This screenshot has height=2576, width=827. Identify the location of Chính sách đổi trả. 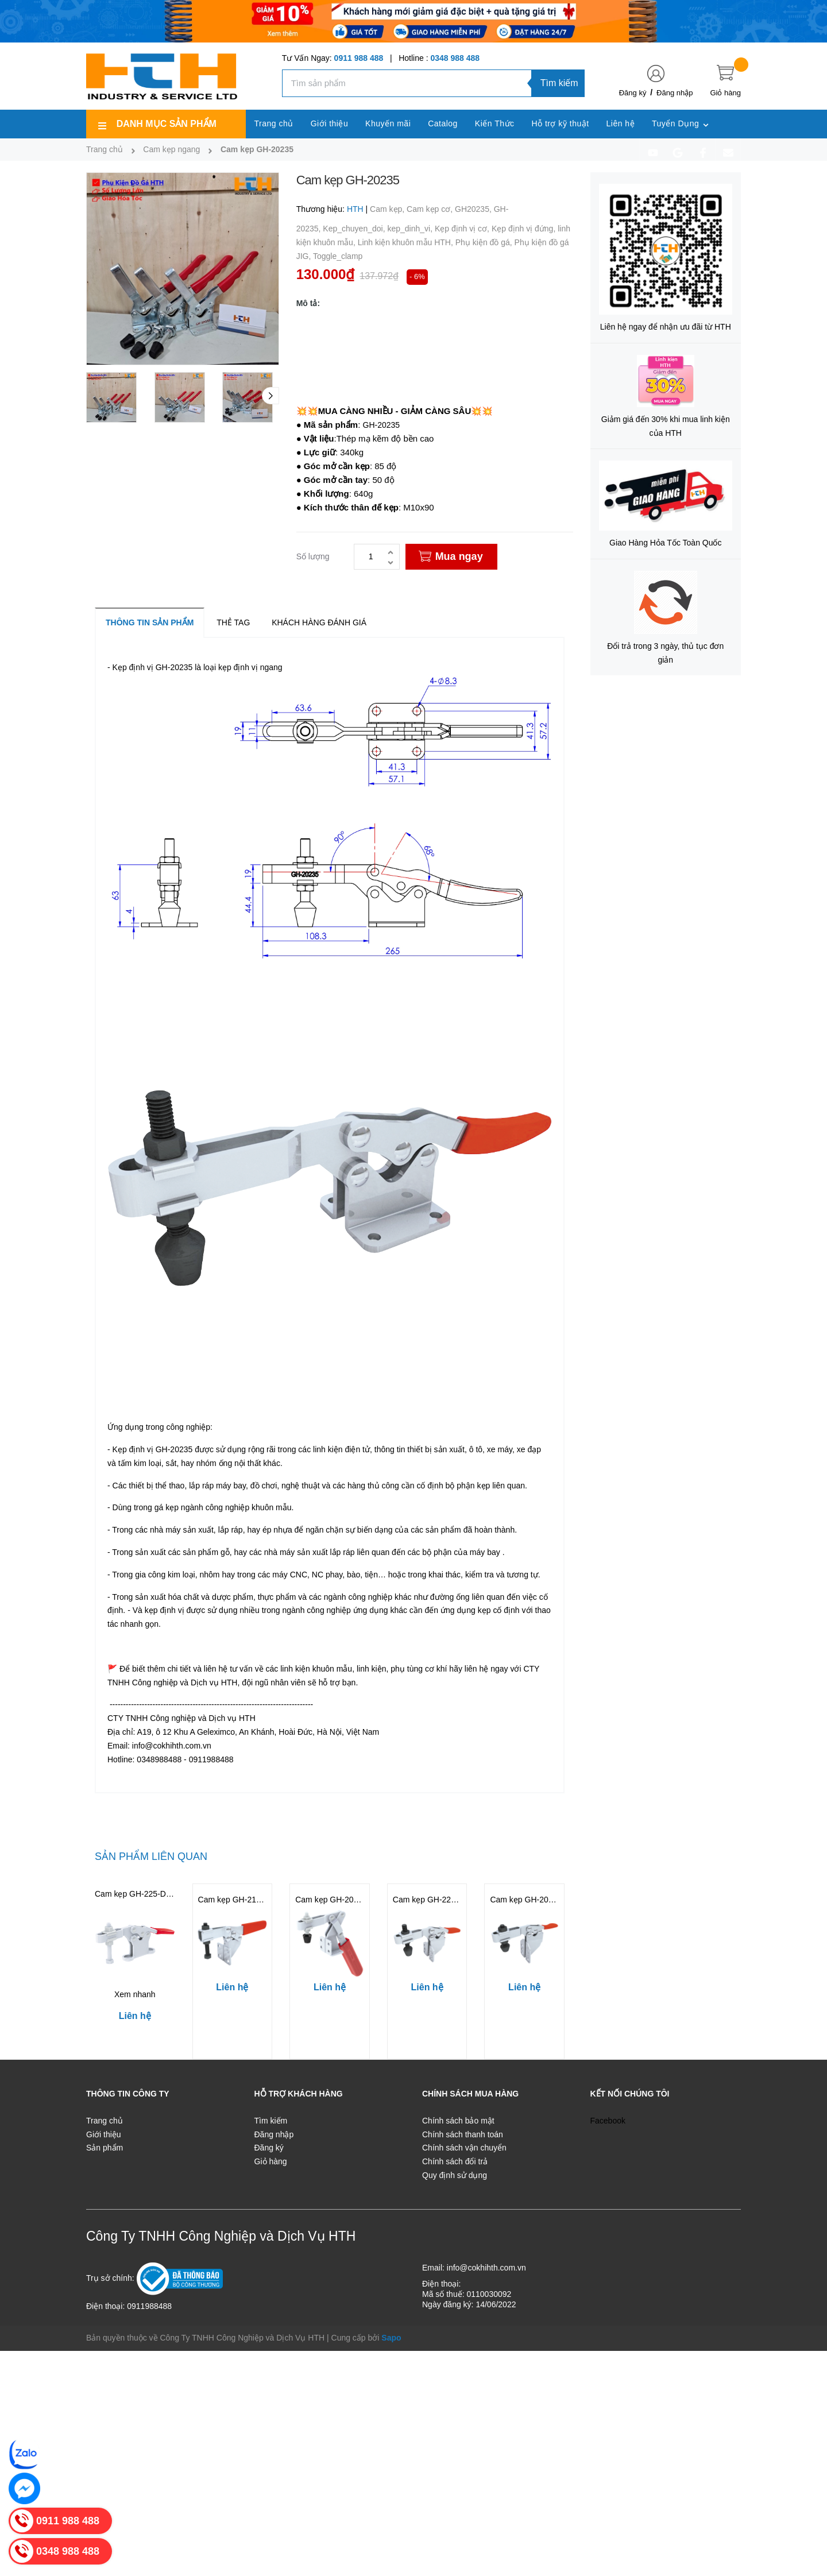
(455, 2161).